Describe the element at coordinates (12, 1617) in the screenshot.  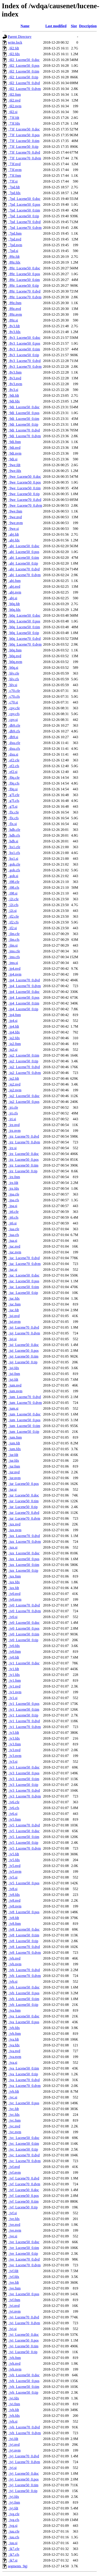
I see `_jv0.si` at that location.